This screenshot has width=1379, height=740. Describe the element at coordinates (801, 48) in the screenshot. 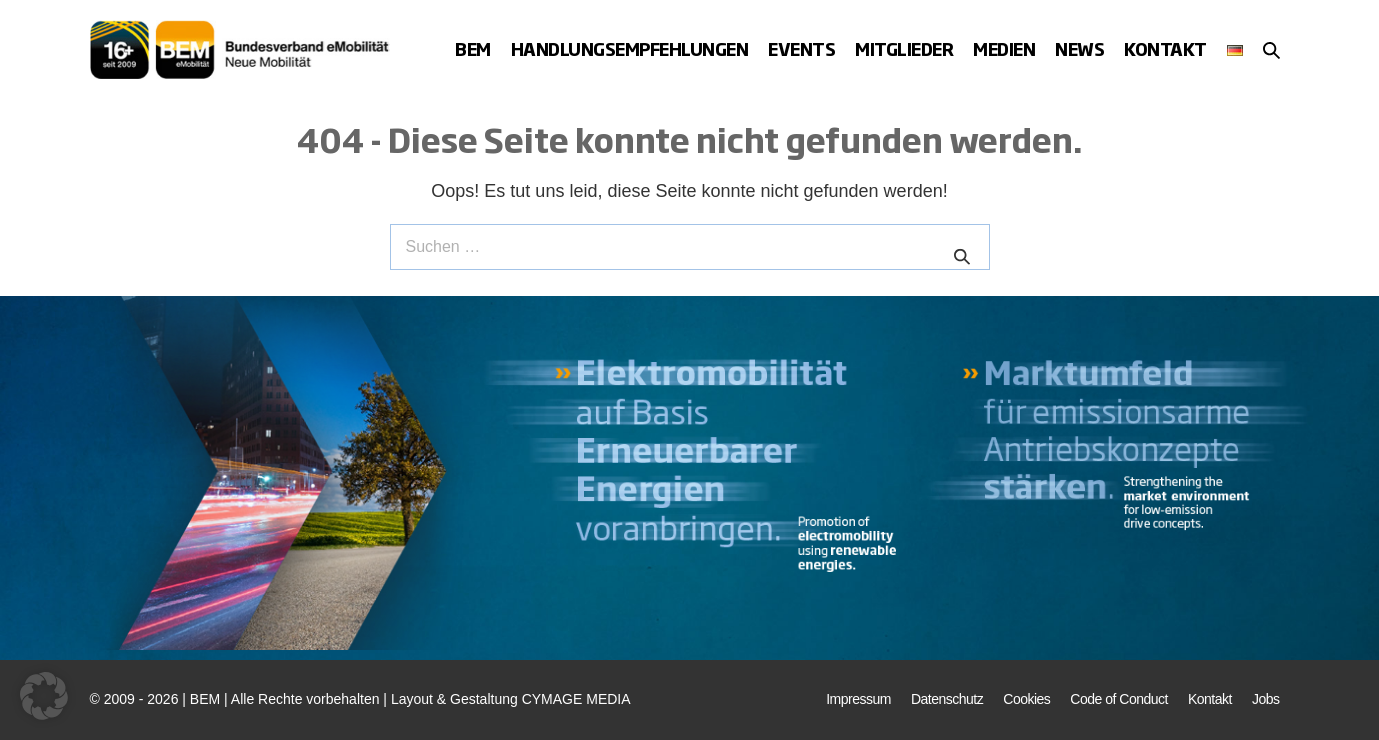

I see `Events` at that location.